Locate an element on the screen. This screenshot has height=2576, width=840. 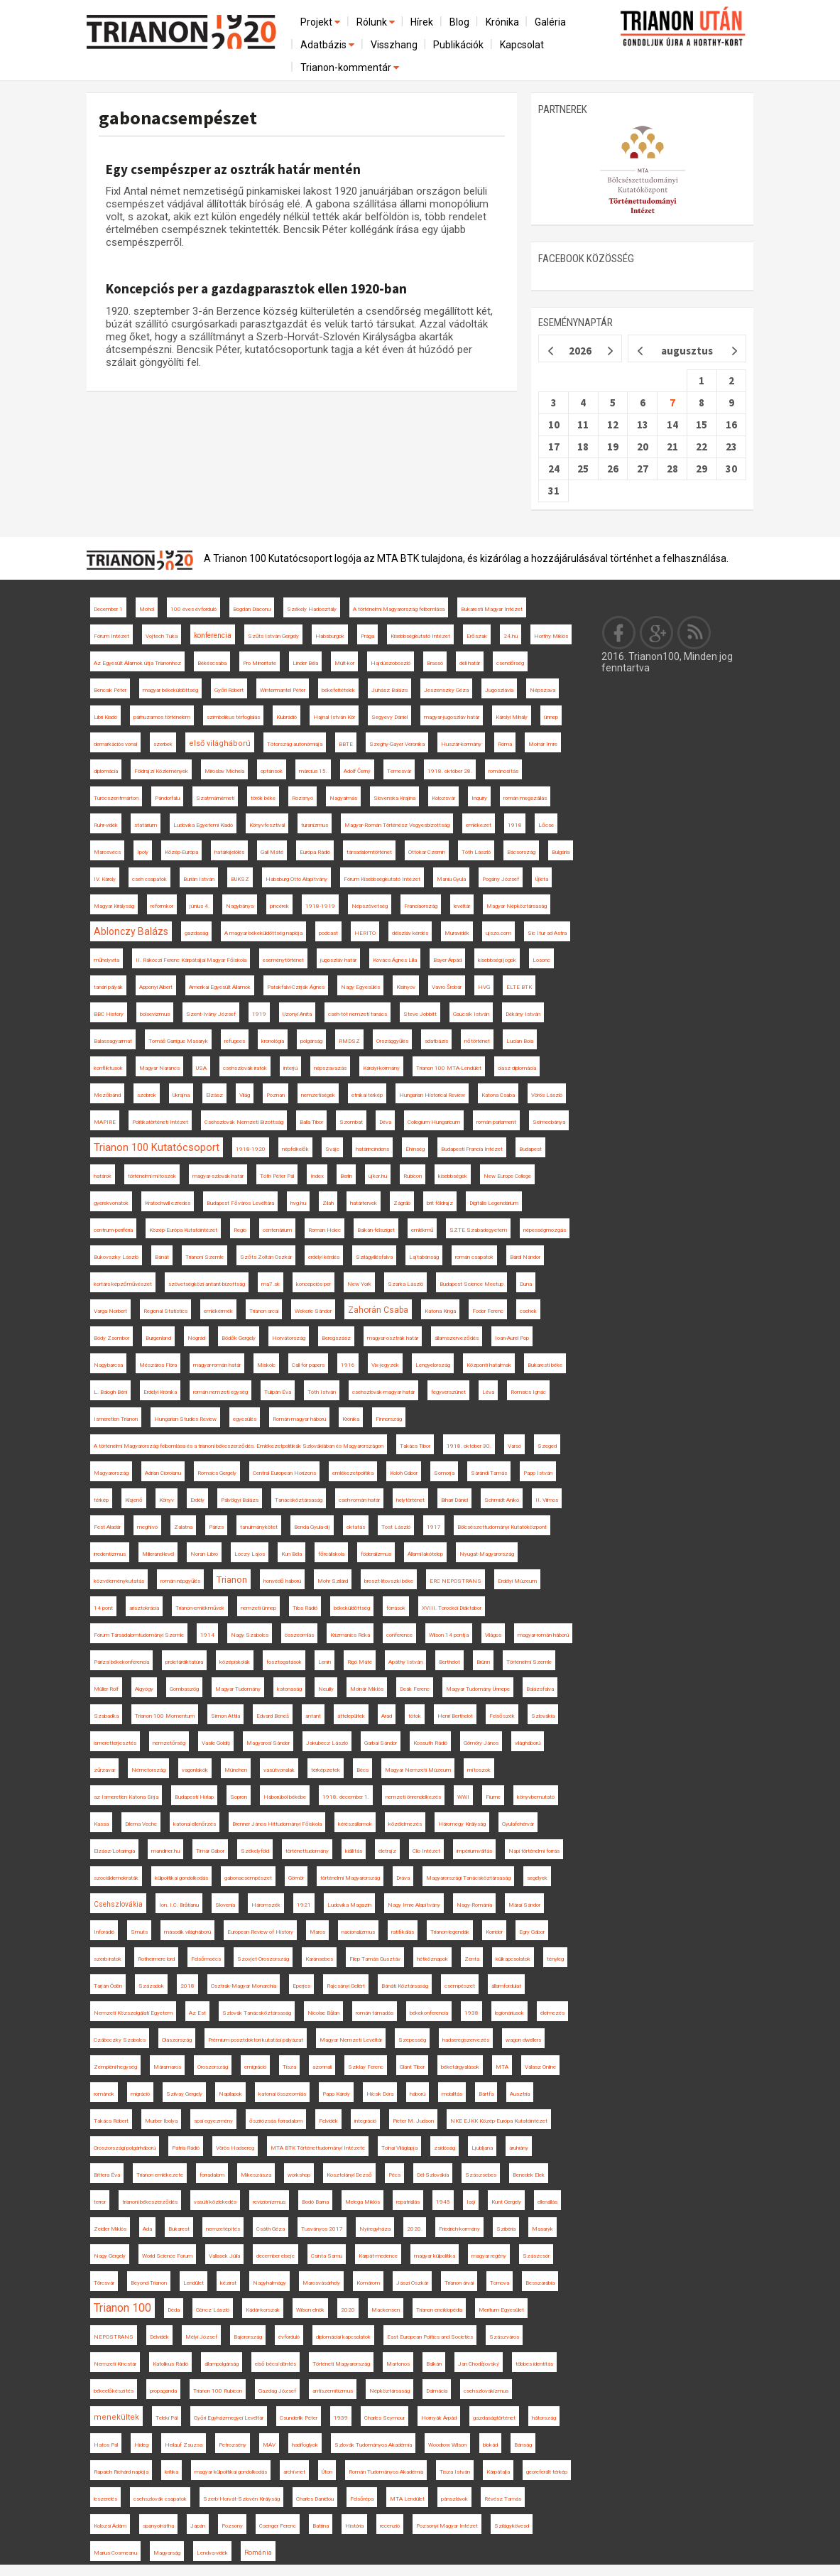
Szarka László is located at coordinates (405, 1284).